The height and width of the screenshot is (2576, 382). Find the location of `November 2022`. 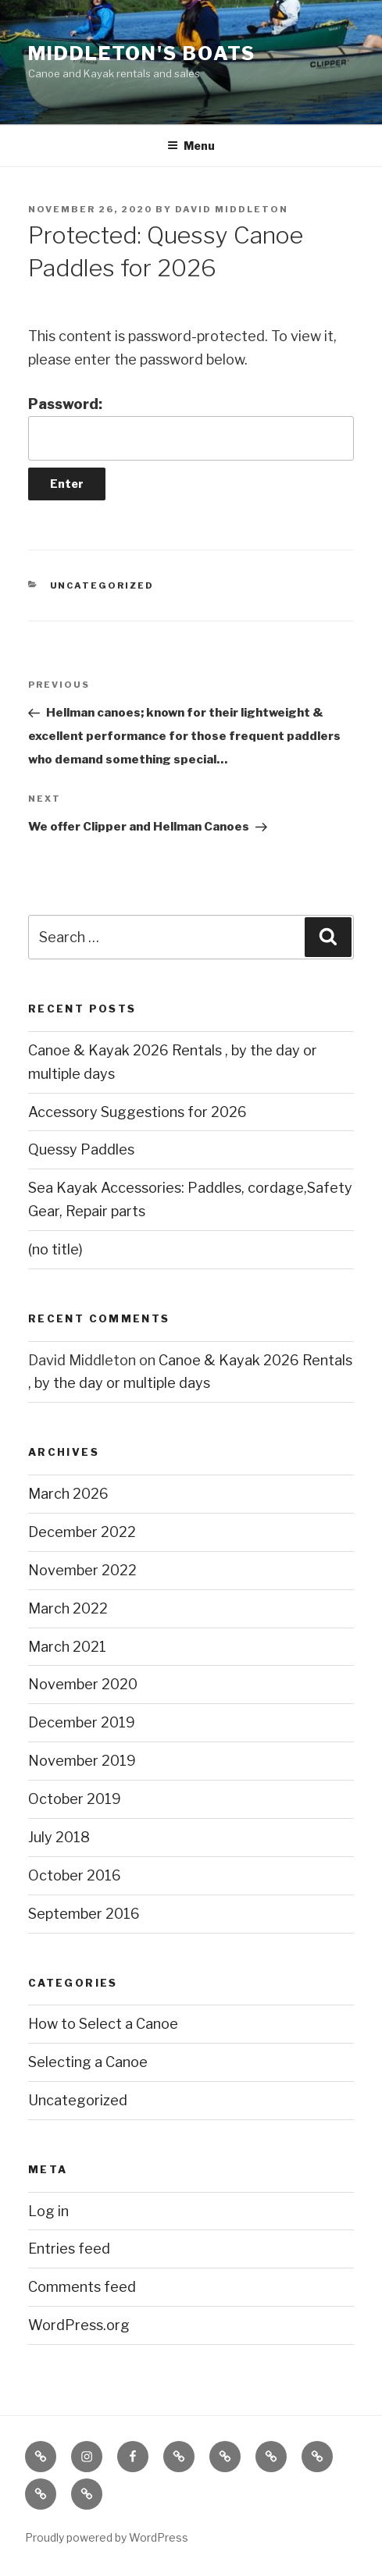

November 2022 is located at coordinates (82, 1570).